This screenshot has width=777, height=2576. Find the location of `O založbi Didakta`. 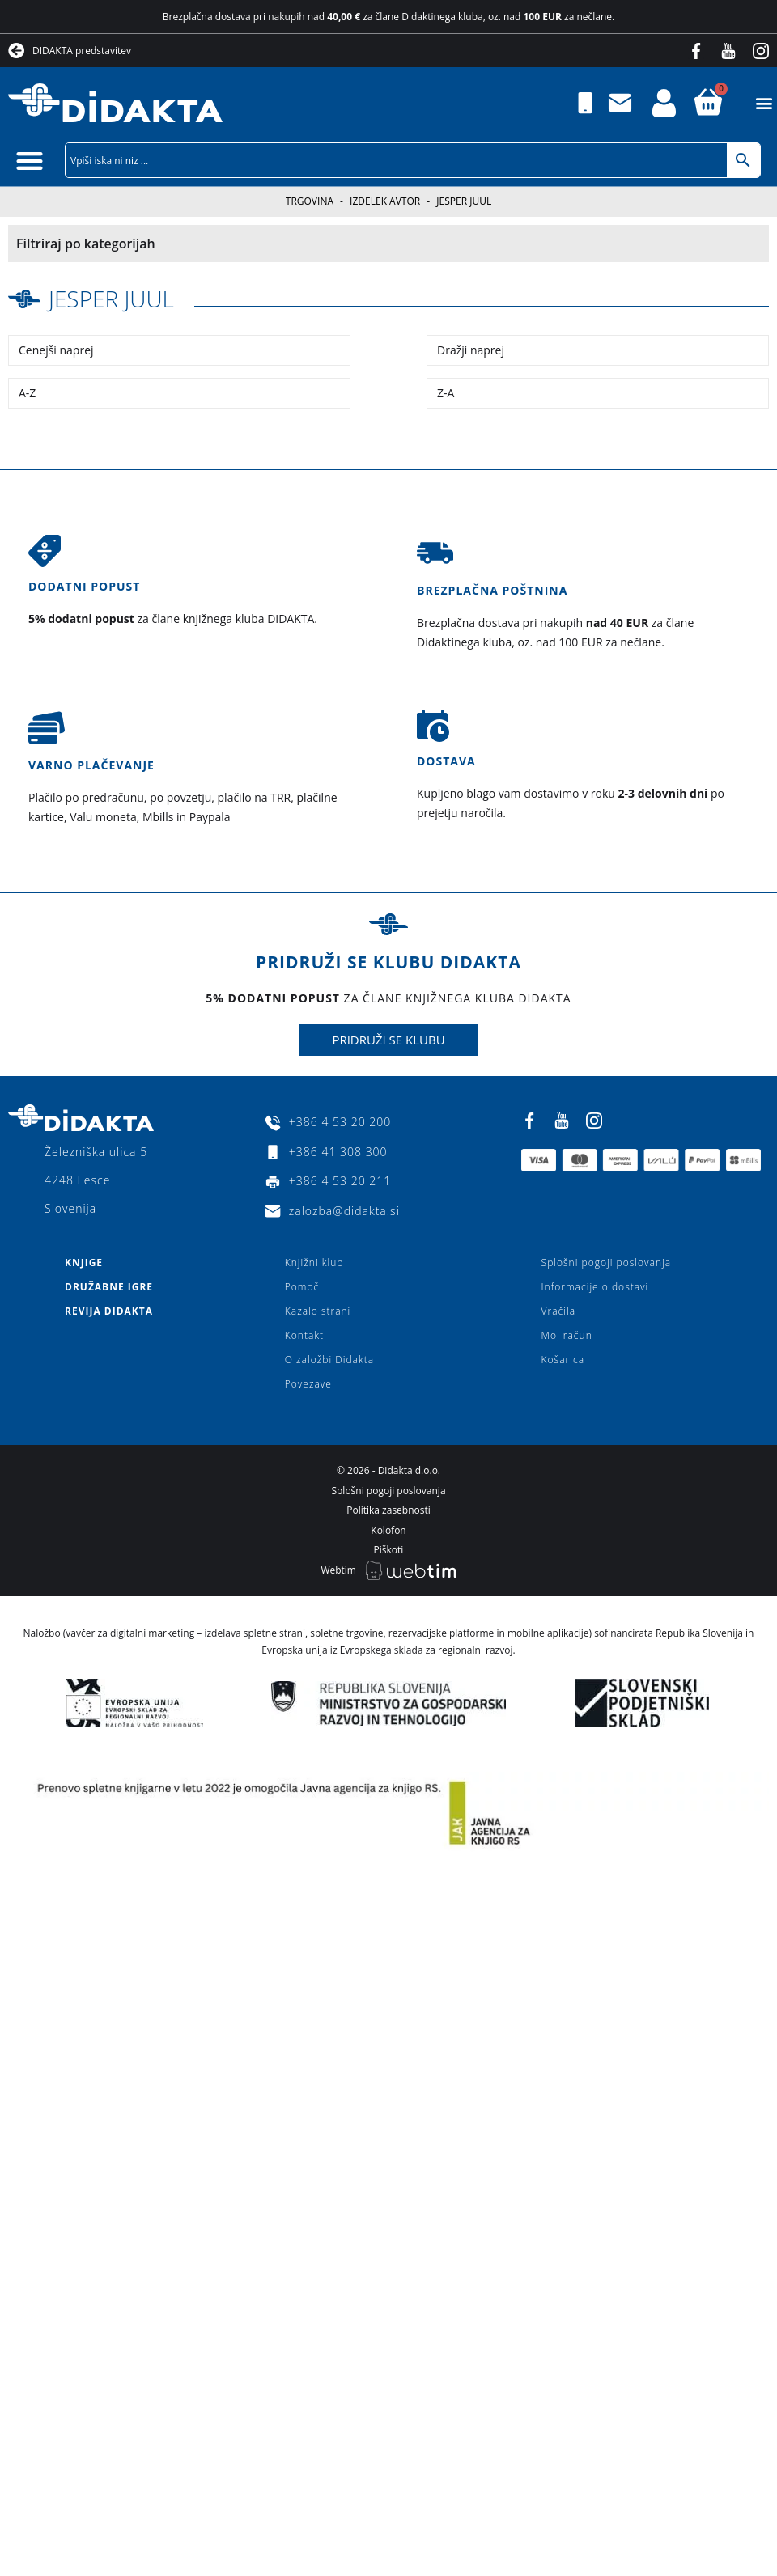

O založbi Didakta is located at coordinates (329, 1359).